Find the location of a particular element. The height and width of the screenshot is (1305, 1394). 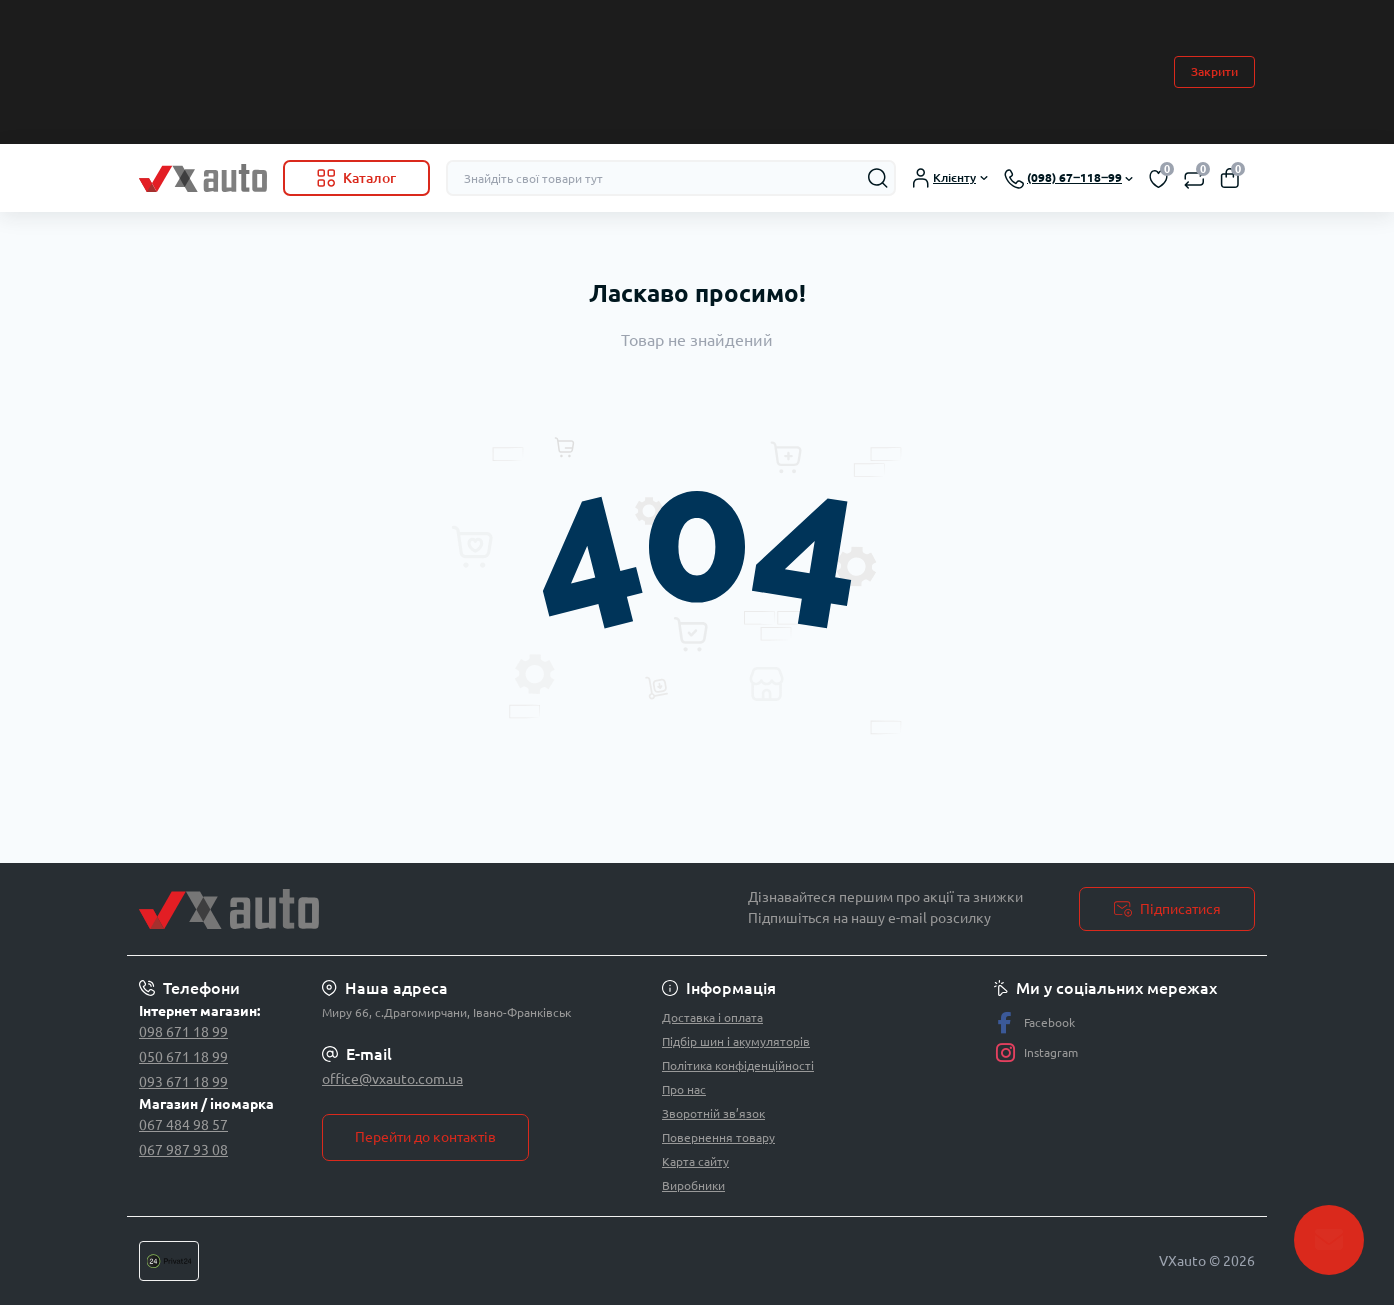

Повернення товару is located at coordinates (718, 1137).